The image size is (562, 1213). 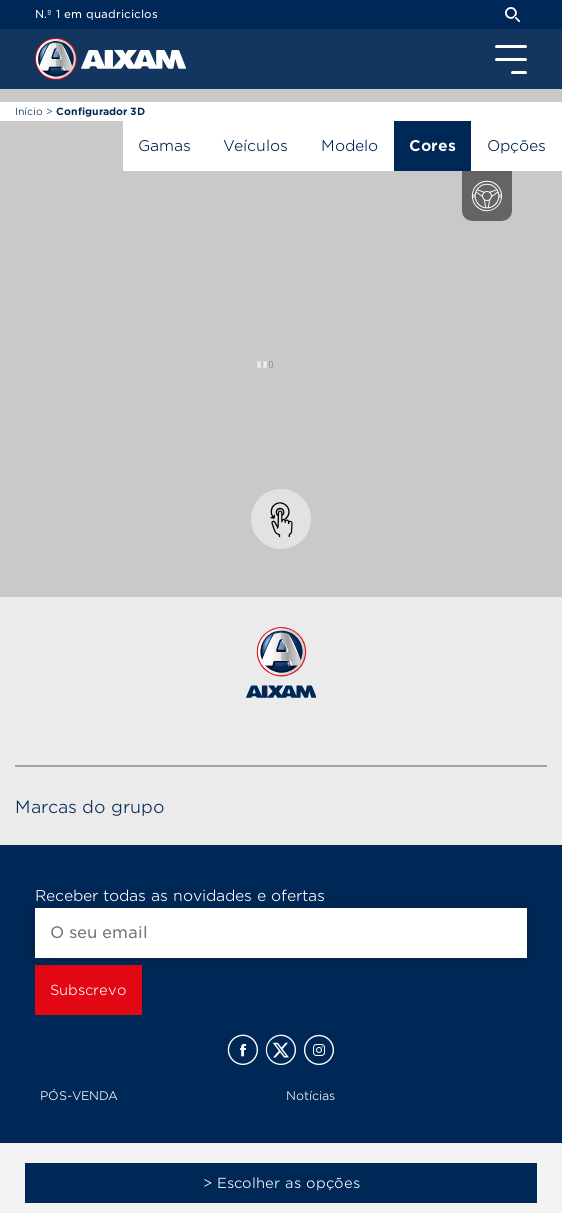 What do you see at coordinates (310, 1095) in the screenshot?
I see `Notícias` at bounding box center [310, 1095].